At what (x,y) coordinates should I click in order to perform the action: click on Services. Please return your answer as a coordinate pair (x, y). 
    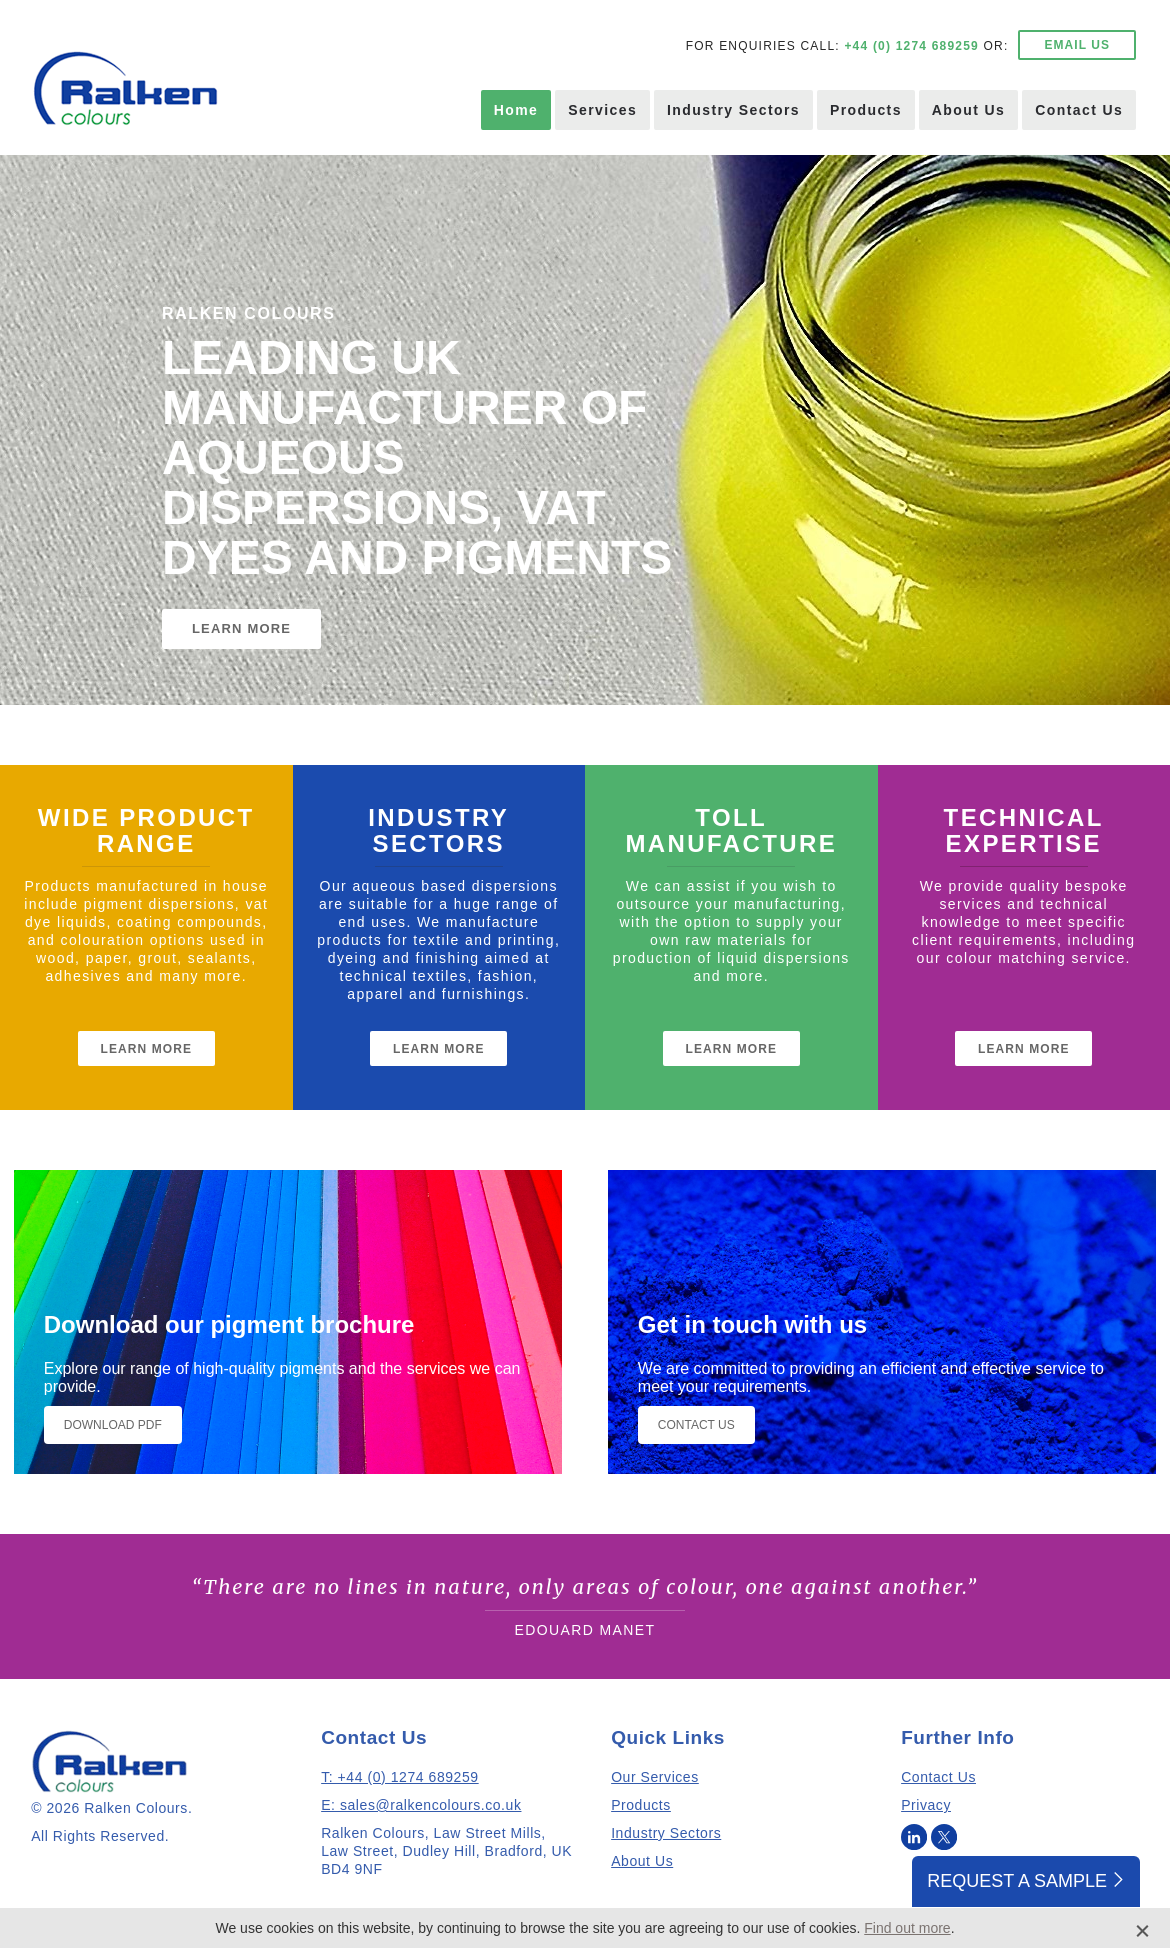
    Looking at the image, I should click on (602, 110).